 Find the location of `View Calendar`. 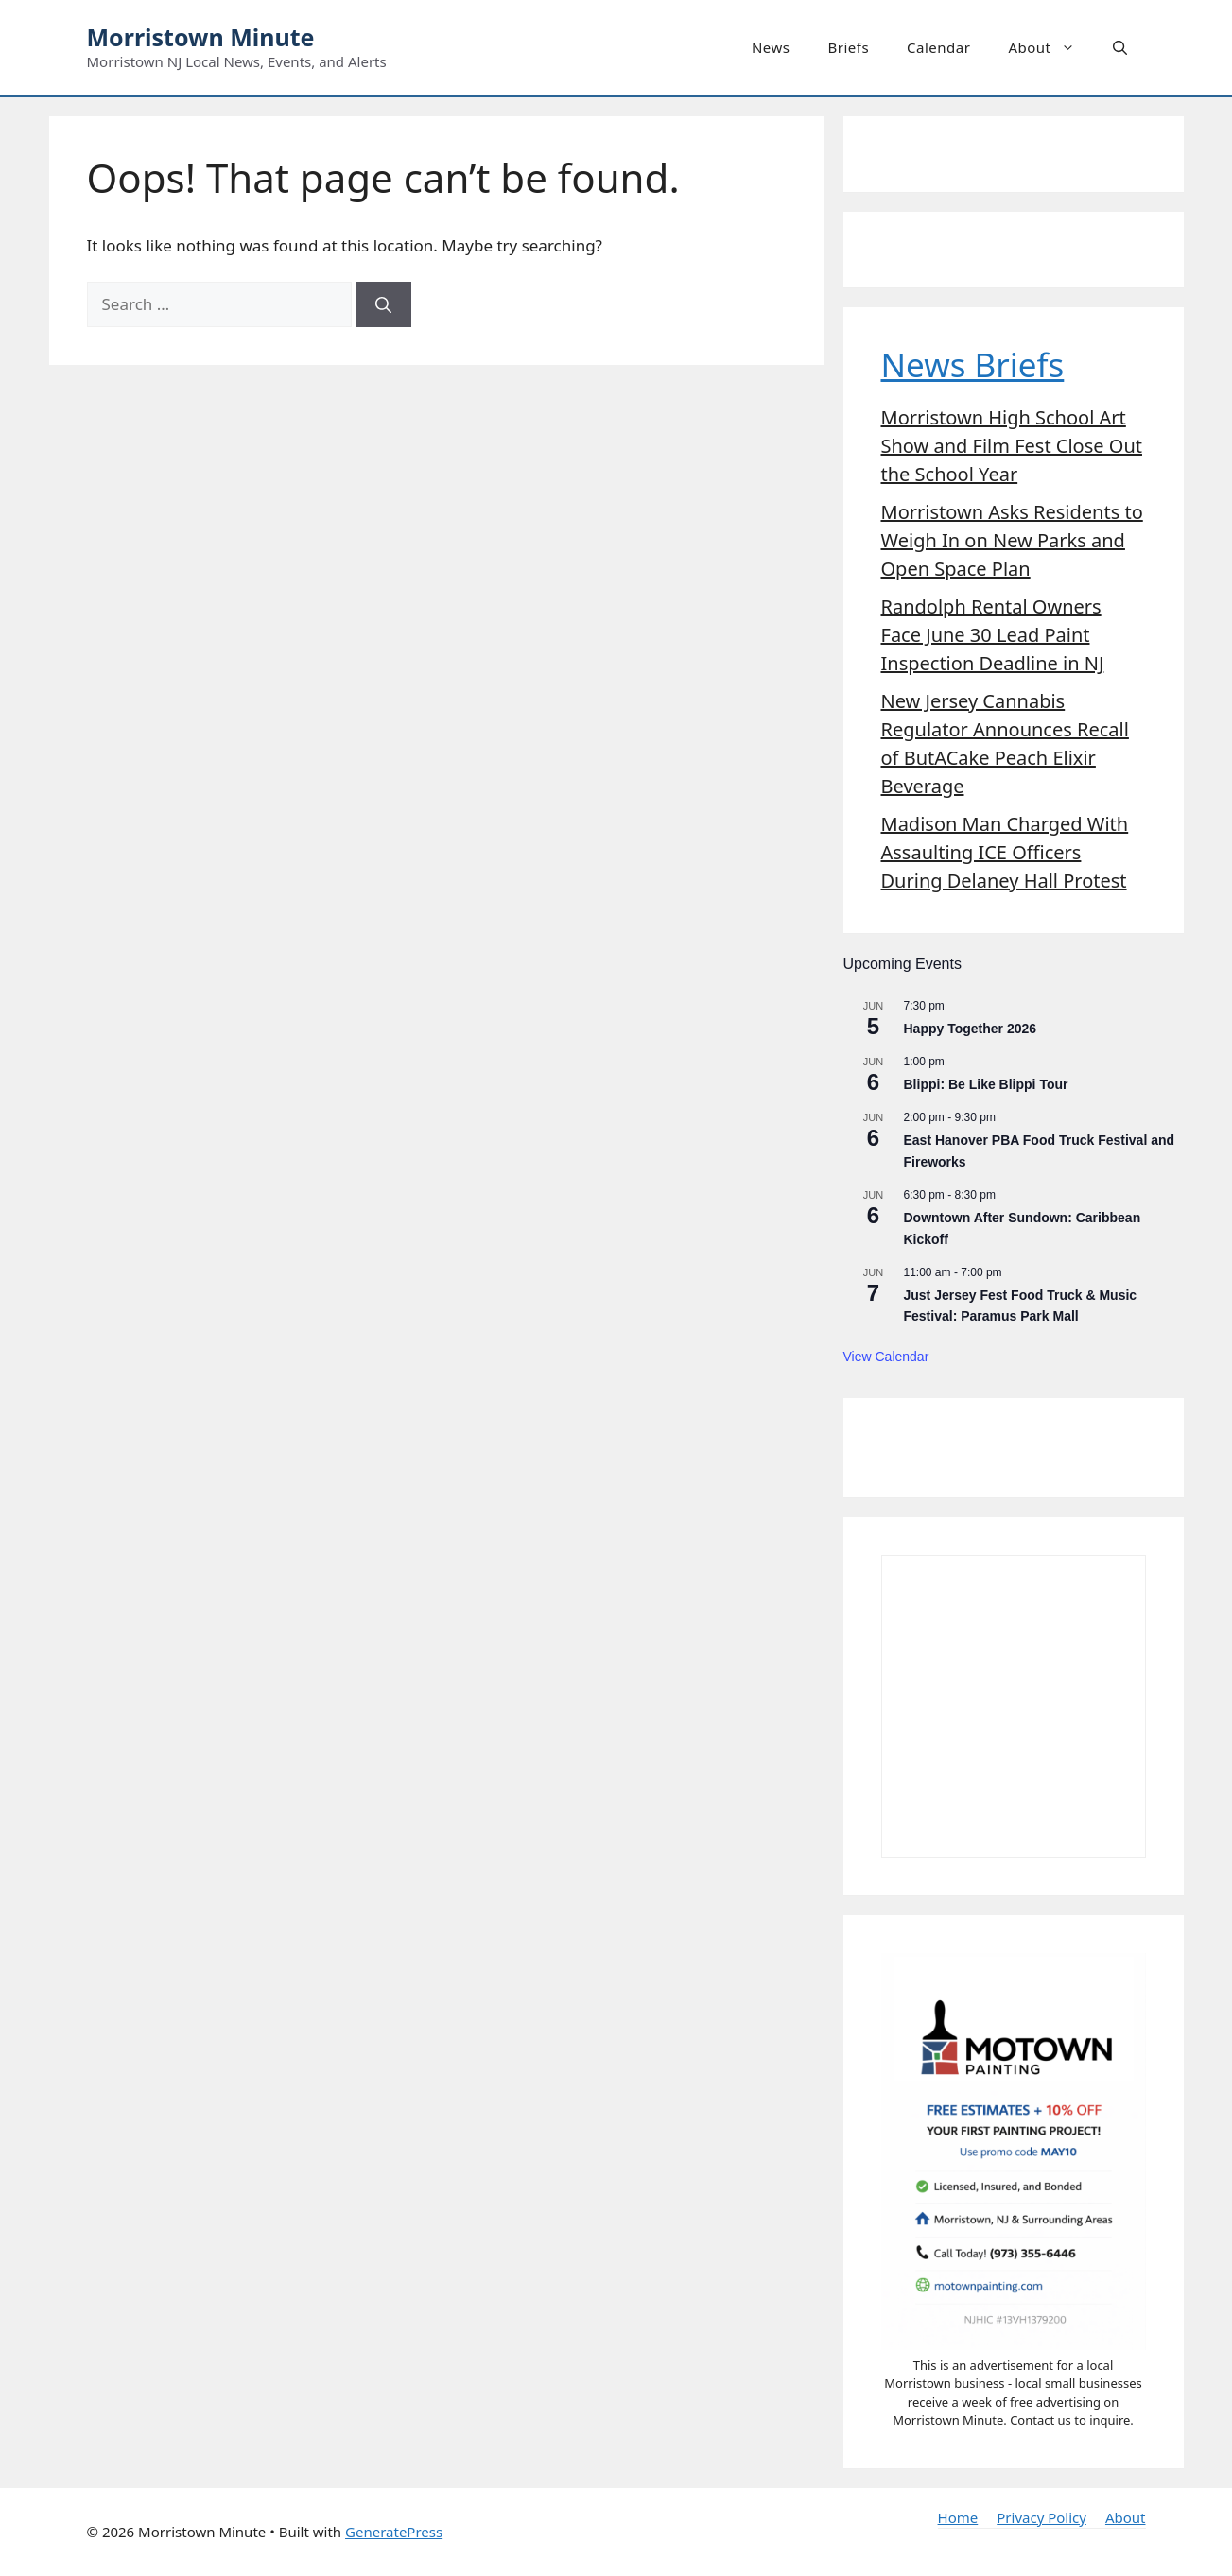

View Calendar is located at coordinates (886, 1356).